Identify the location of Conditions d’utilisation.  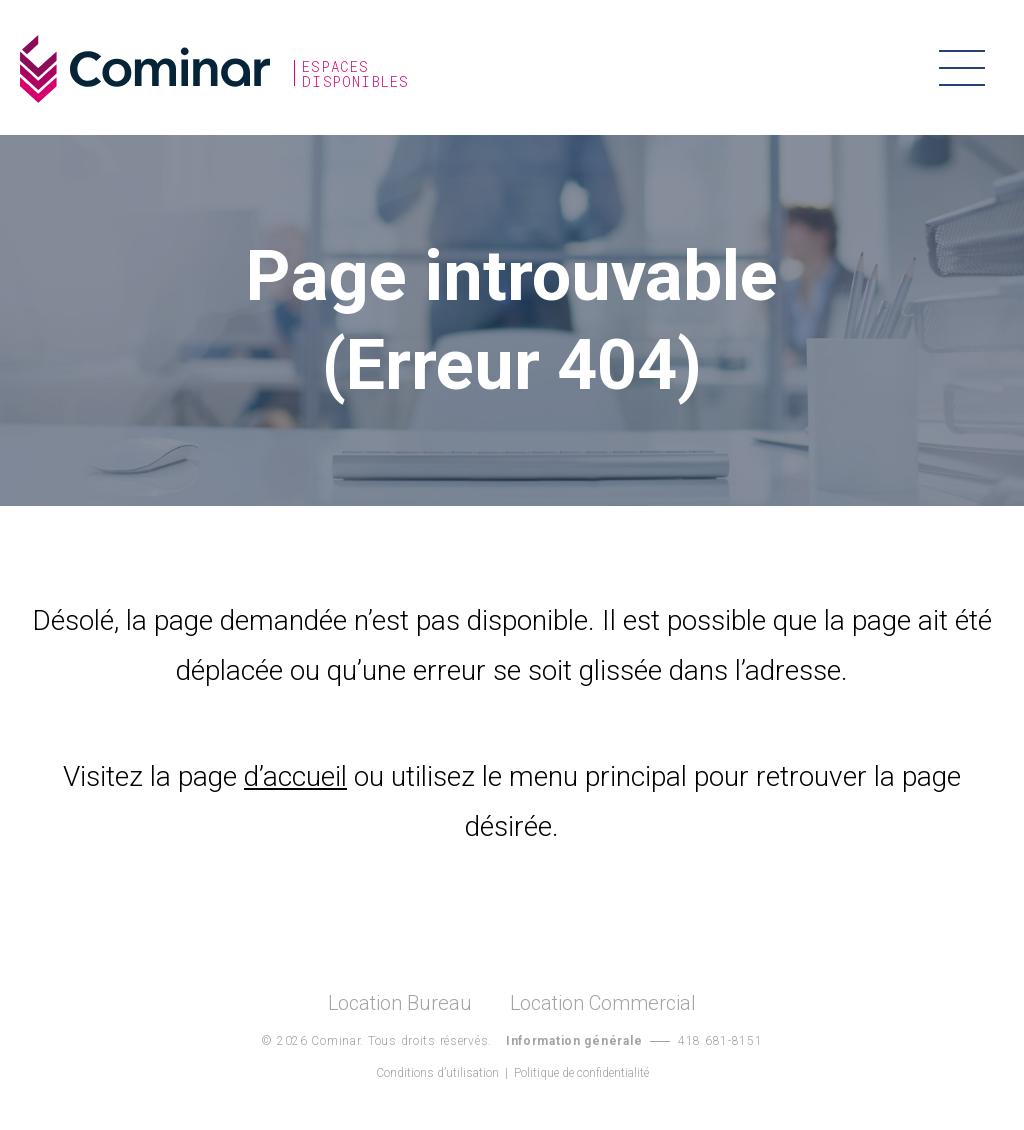
(437, 1073).